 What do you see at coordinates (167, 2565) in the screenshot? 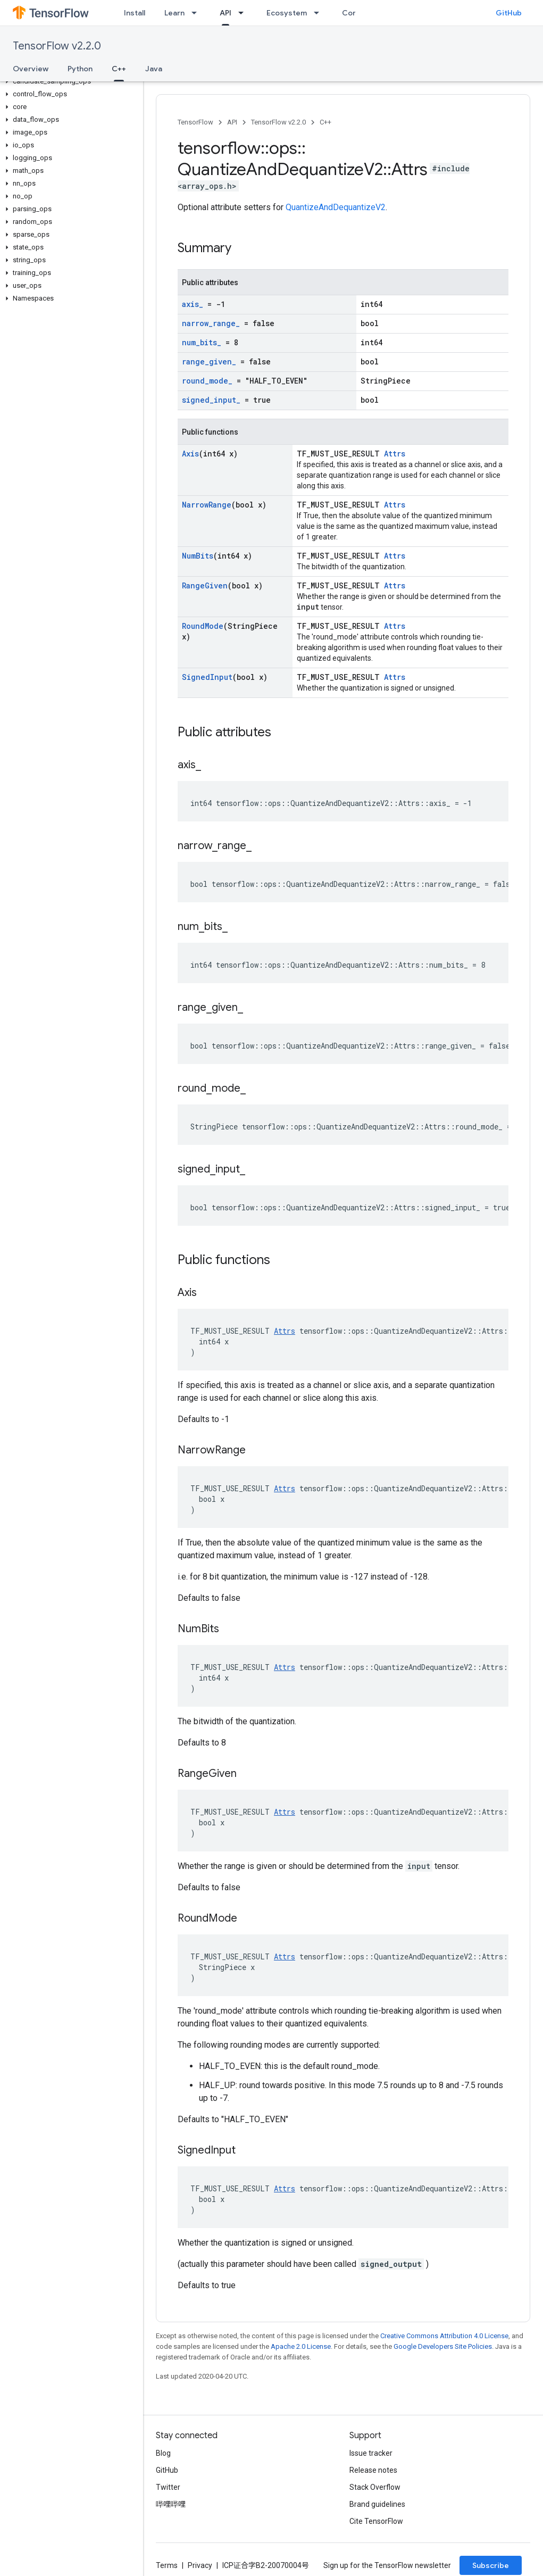
I see `Terms` at bounding box center [167, 2565].